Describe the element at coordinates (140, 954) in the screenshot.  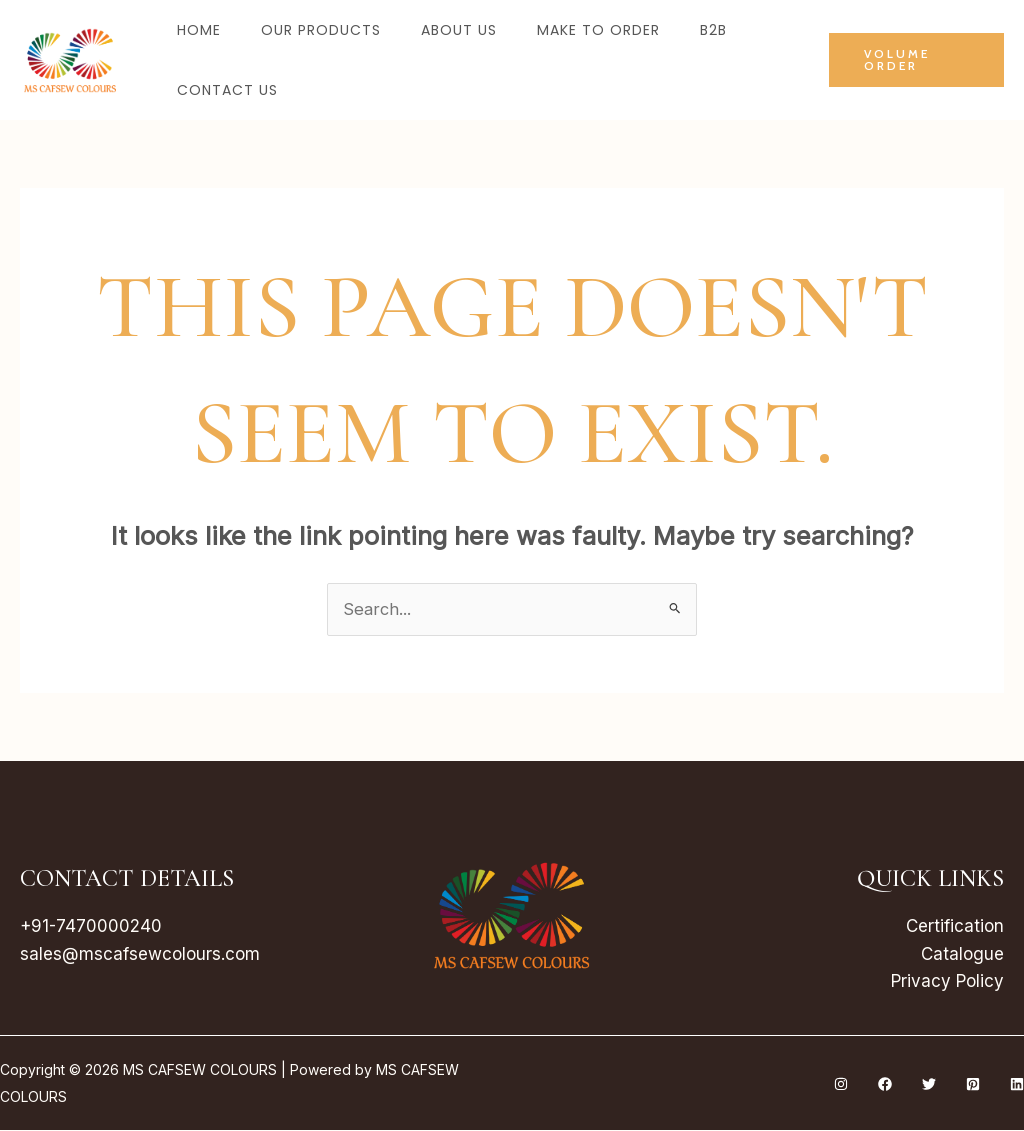
I see `sales@mscafsewcolours.com` at that location.